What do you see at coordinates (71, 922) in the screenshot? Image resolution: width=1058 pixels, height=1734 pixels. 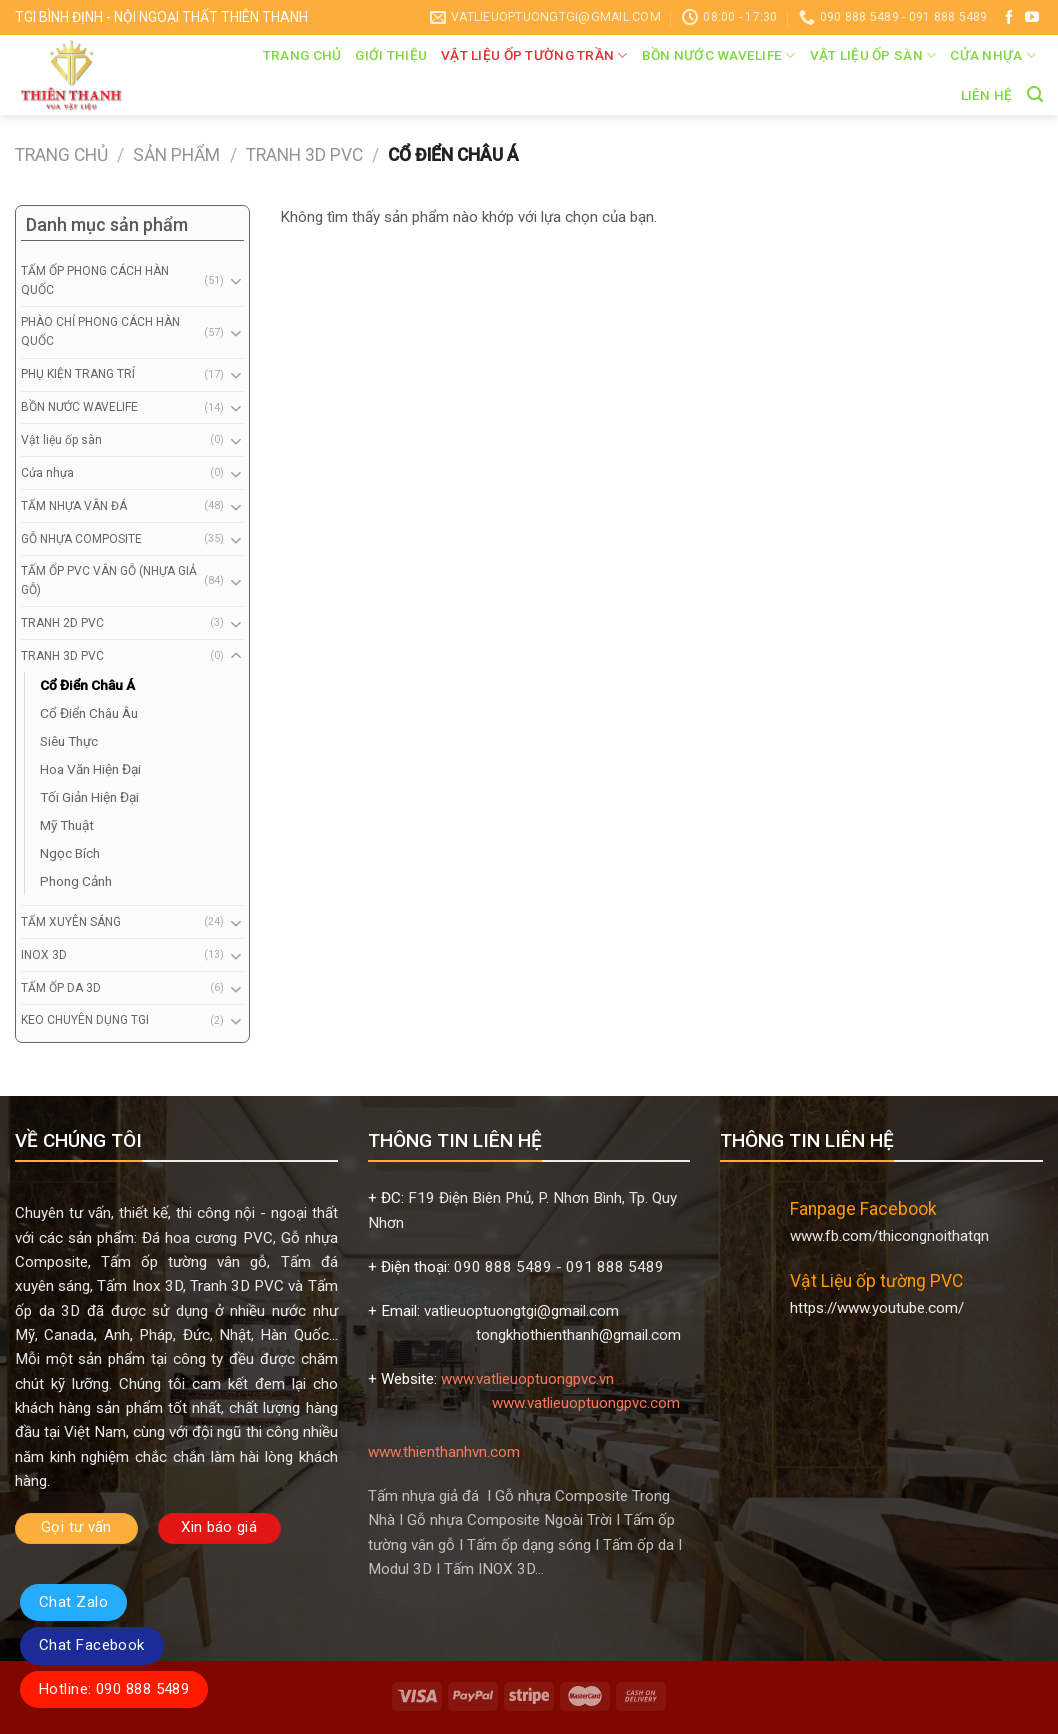 I see `TẤM XUYÊN SÁNG` at bounding box center [71, 922].